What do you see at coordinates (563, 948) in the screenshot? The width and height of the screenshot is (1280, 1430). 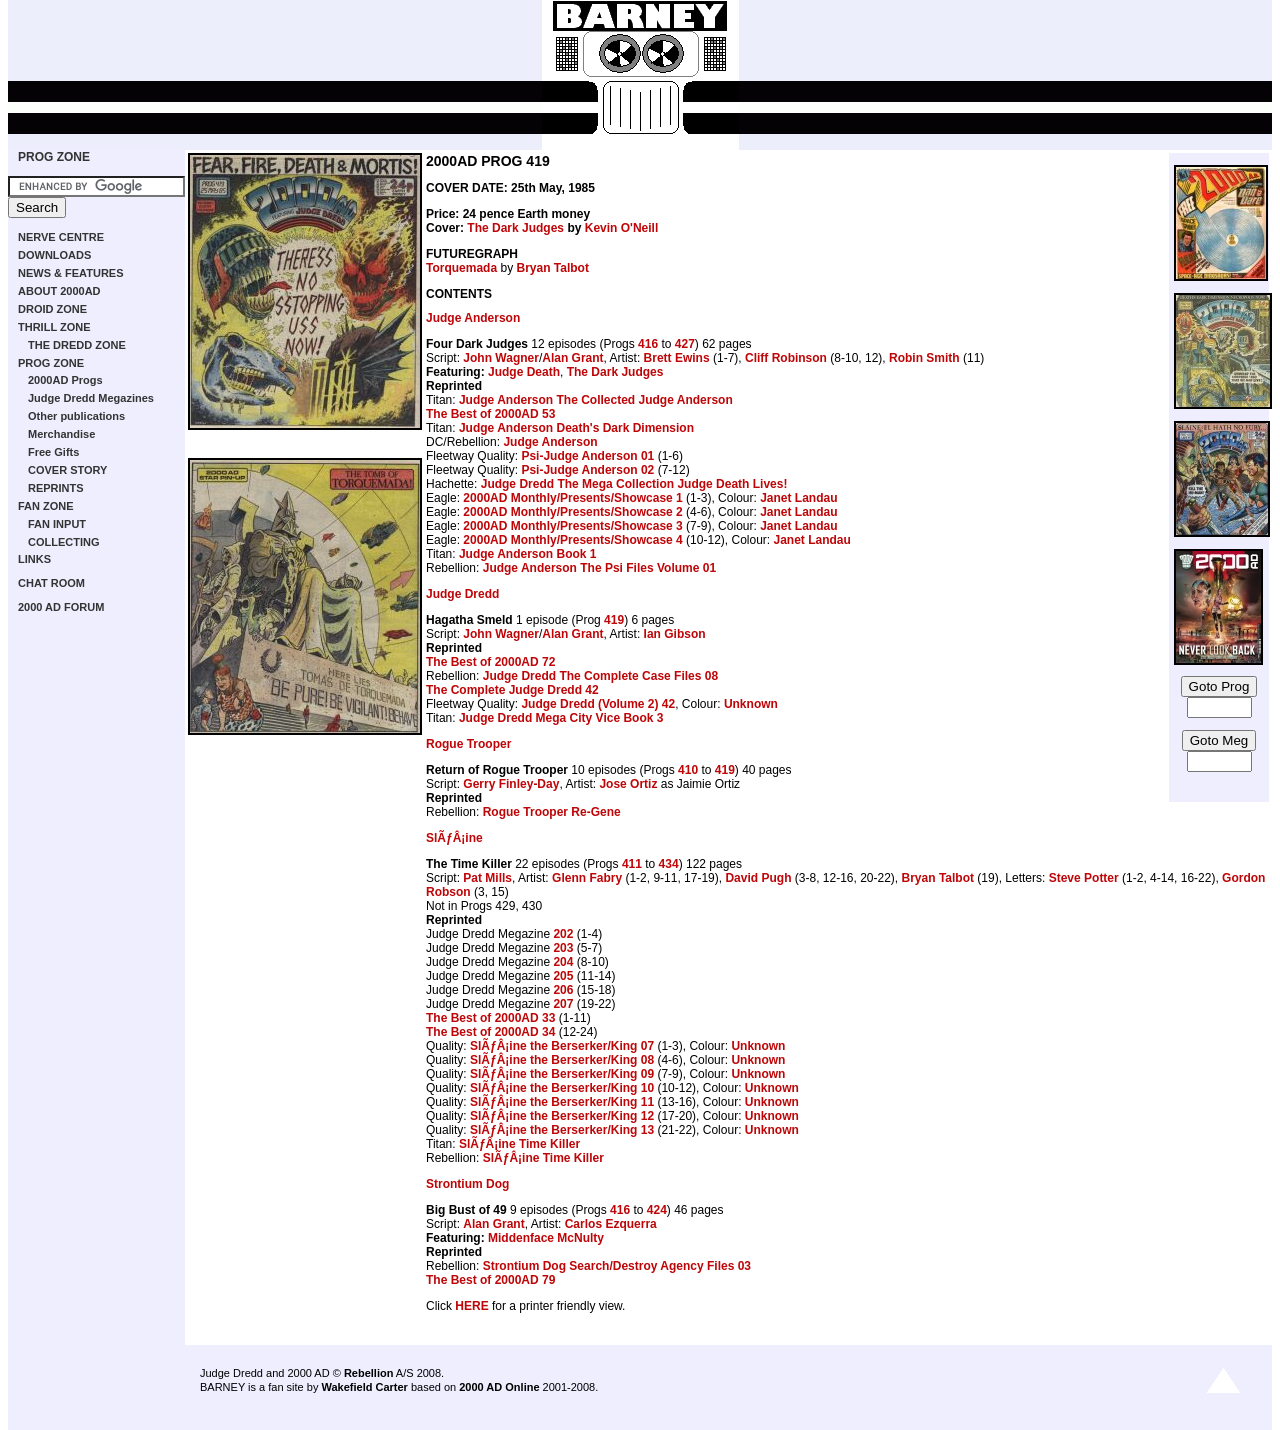 I see `203` at bounding box center [563, 948].